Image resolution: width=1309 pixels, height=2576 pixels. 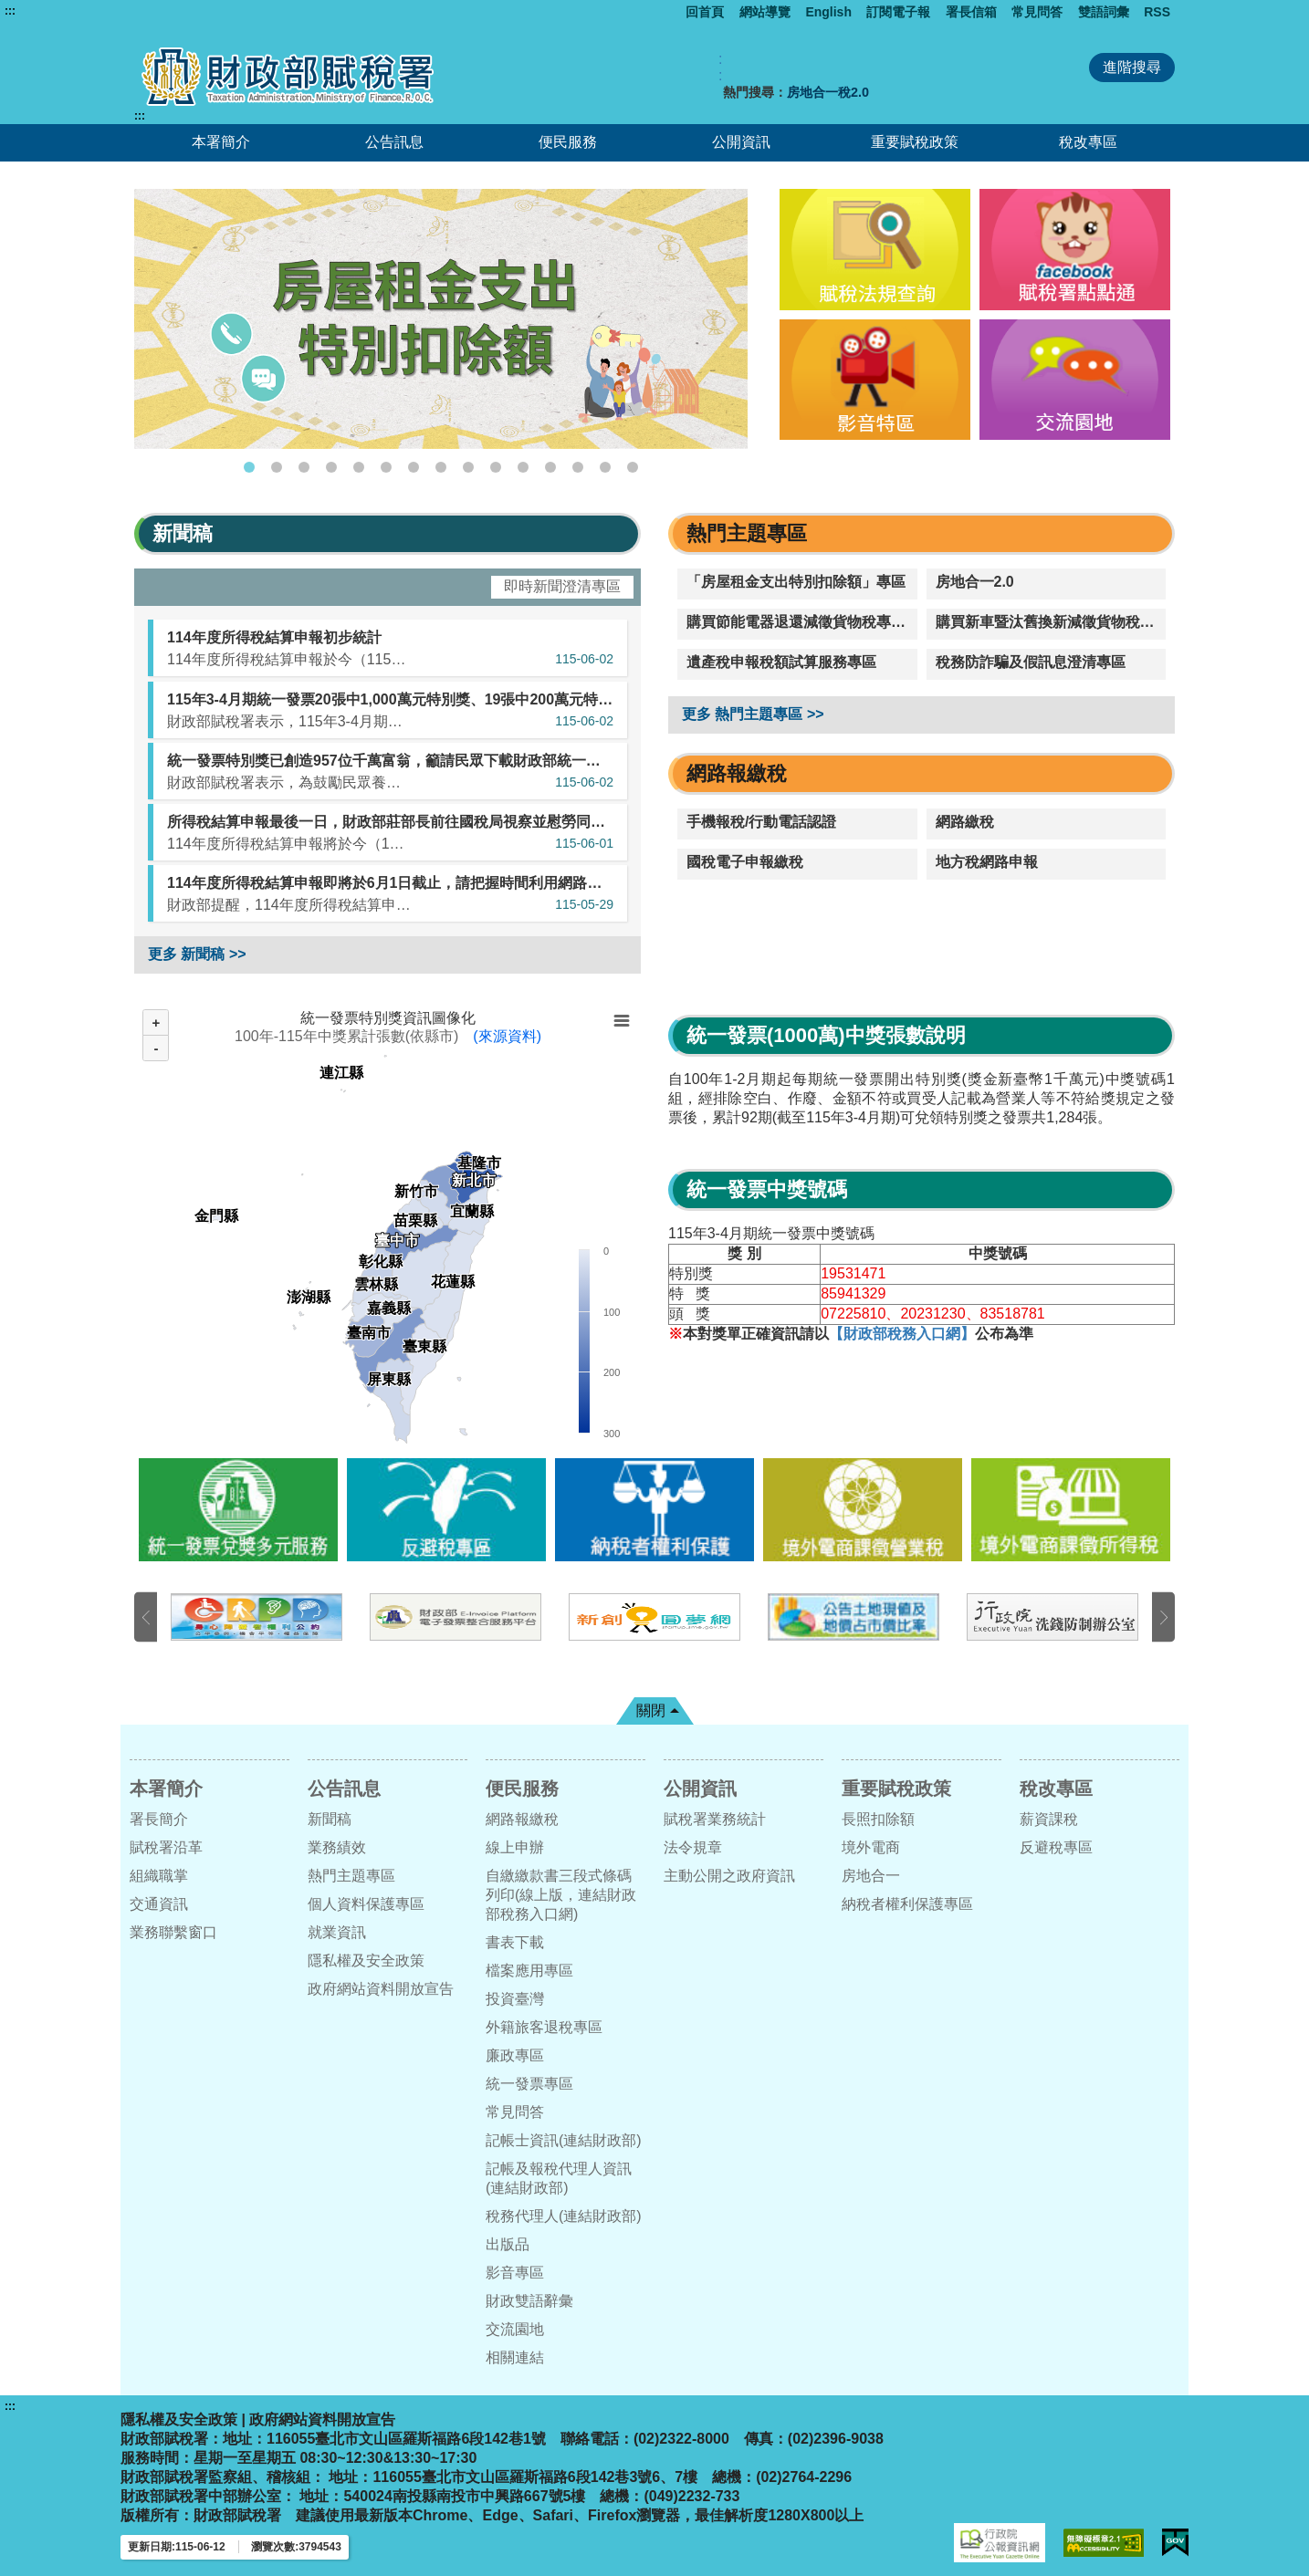 I want to click on 12, so click(x=550, y=467).